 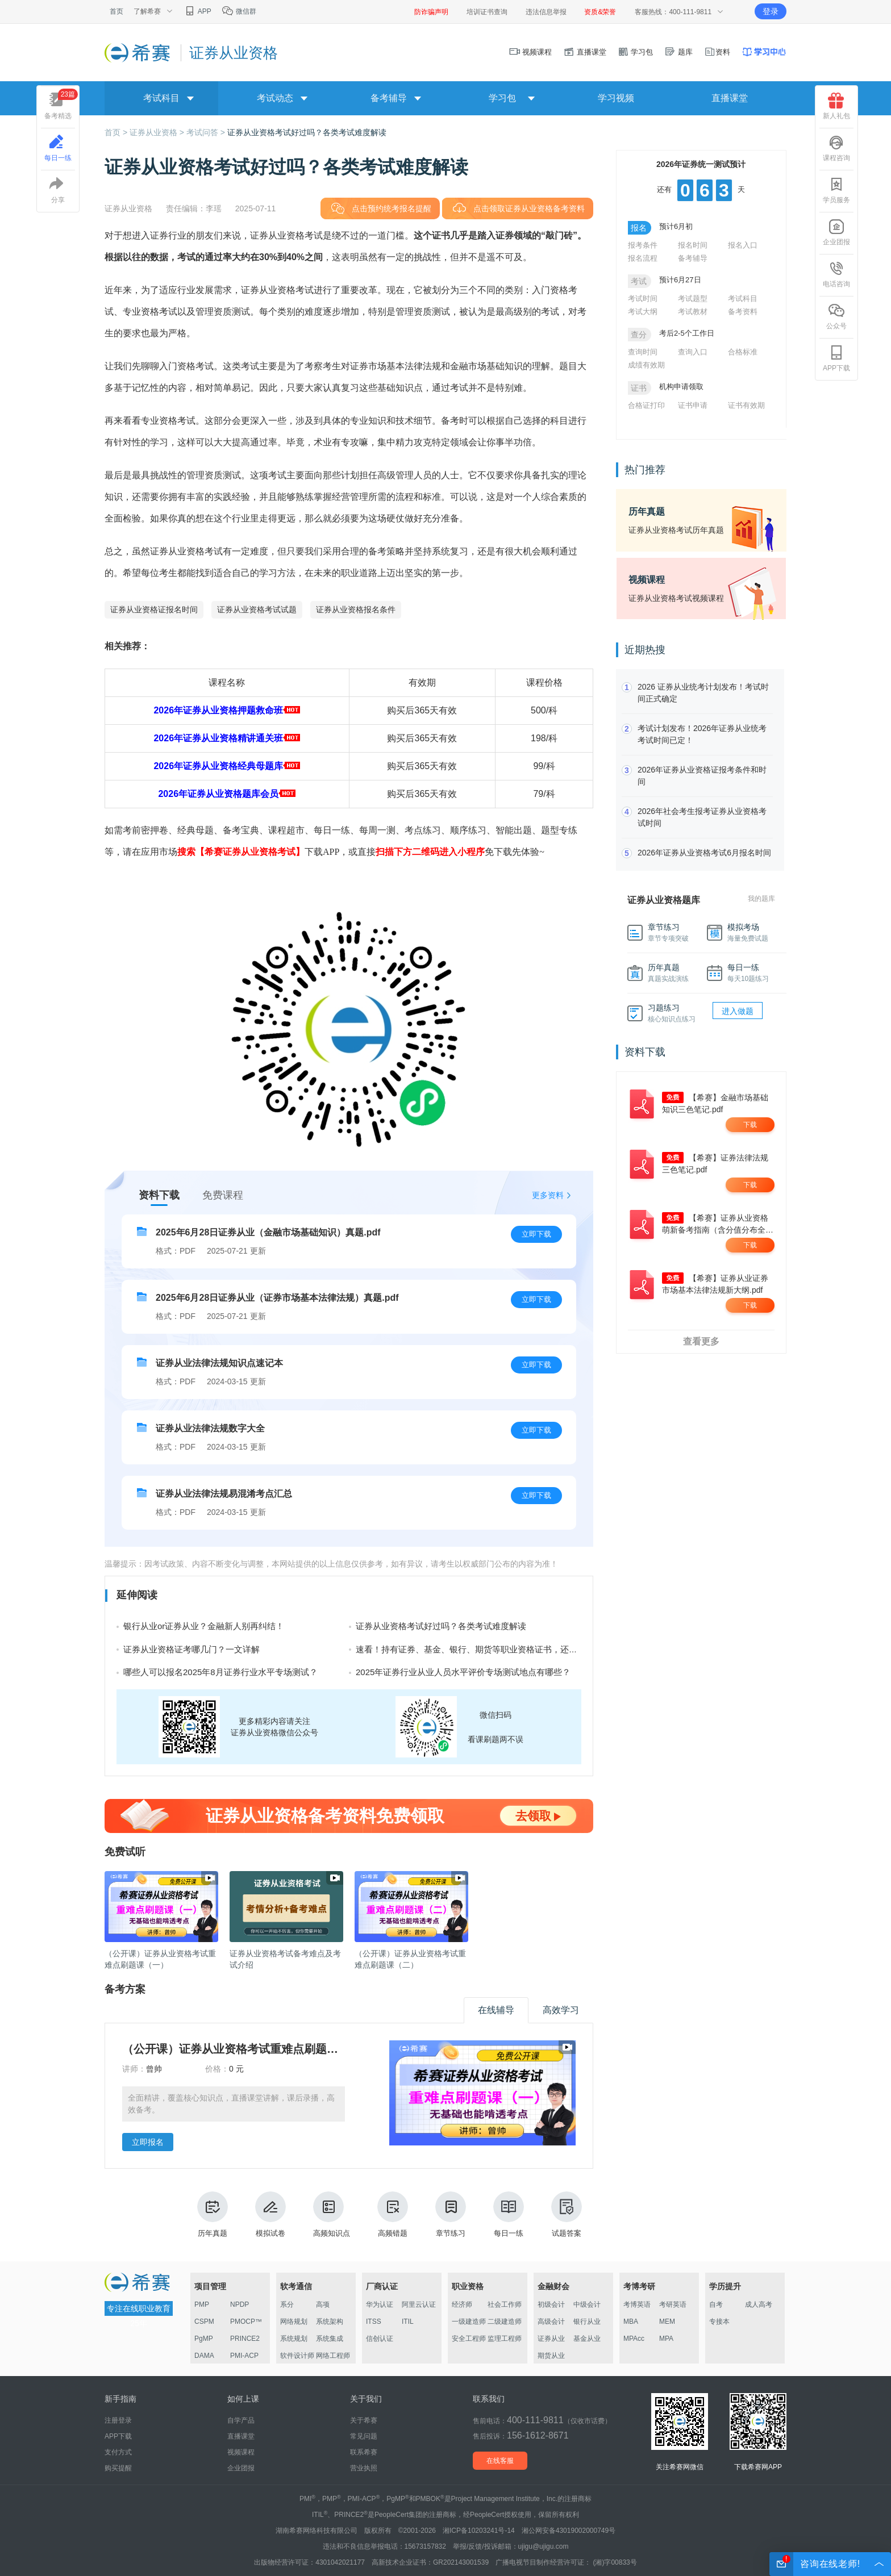 I want to click on 立即下载, so click(x=536, y=1234).